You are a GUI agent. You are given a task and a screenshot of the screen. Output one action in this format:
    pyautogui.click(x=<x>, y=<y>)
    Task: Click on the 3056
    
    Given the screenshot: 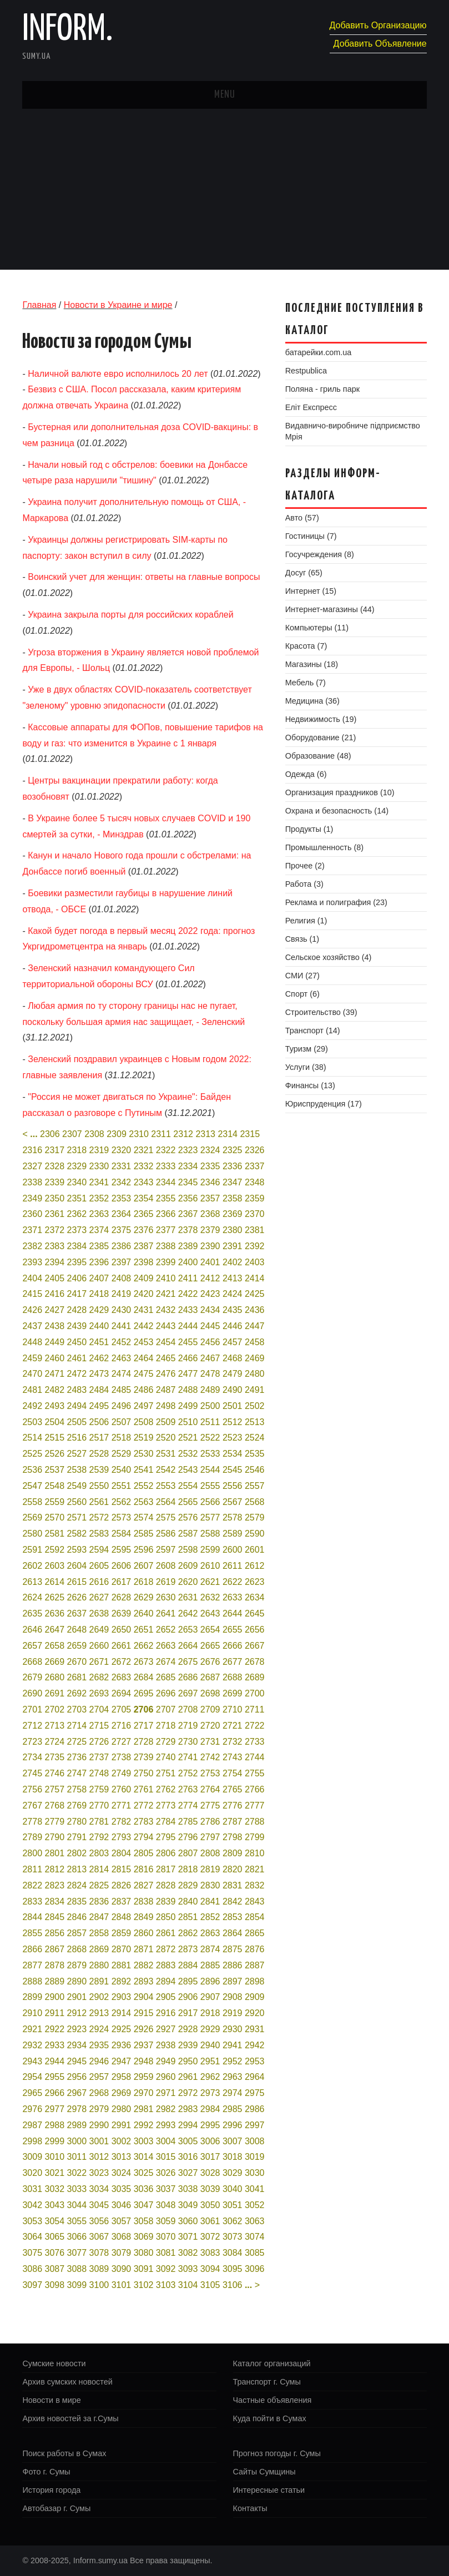 What is the action you would take?
    pyautogui.click(x=99, y=2221)
    